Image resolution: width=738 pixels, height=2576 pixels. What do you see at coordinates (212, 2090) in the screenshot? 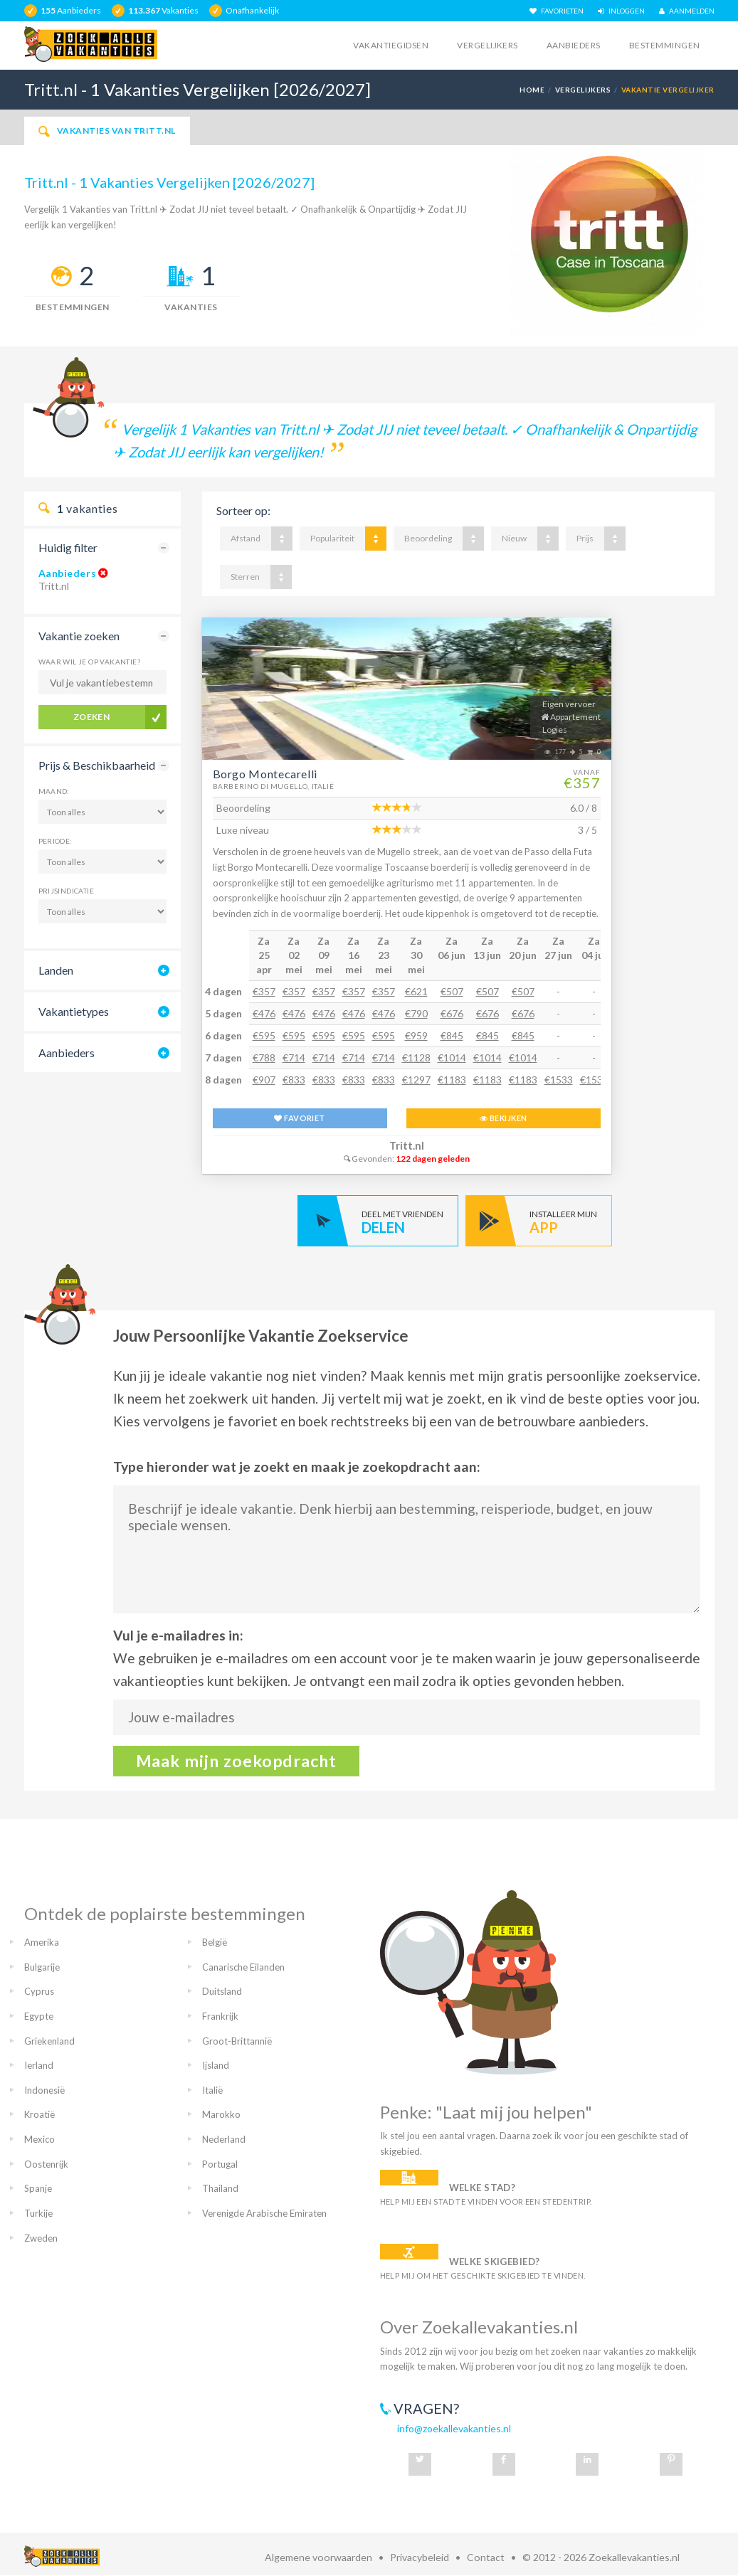
I see `Italië` at bounding box center [212, 2090].